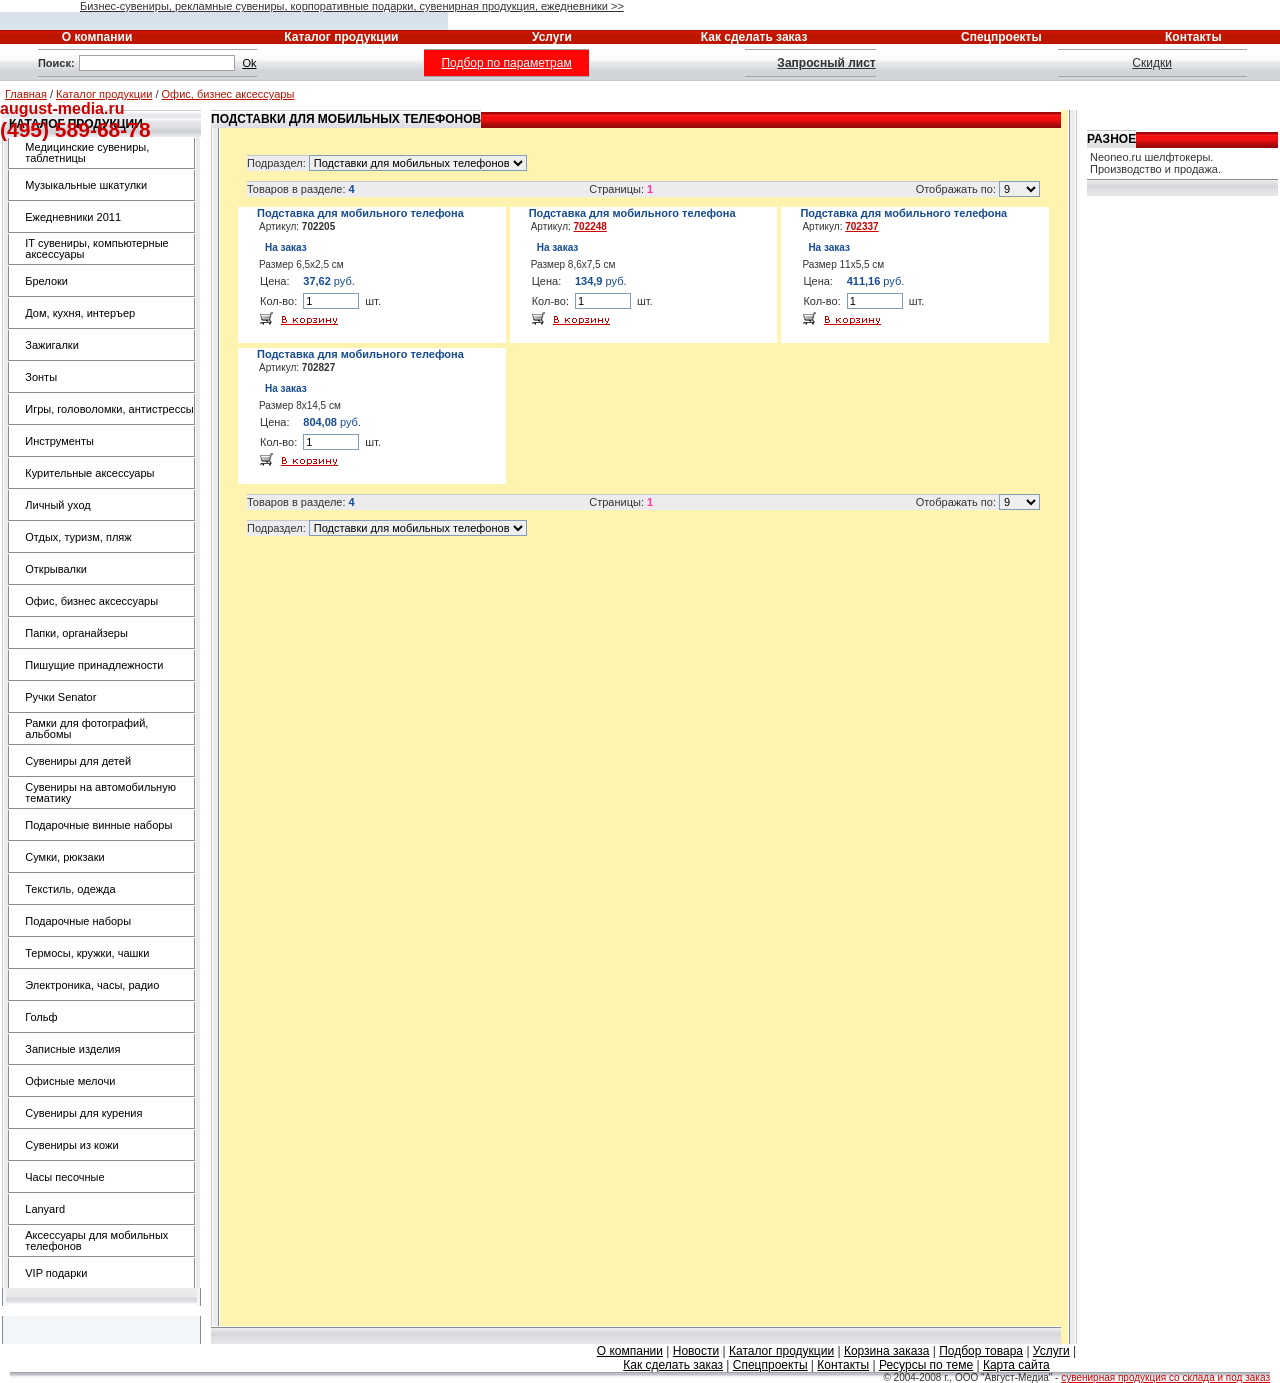  What do you see at coordinates (1152, 63) in the screenshot?
I see `Скидки` at bounding box center [1152, 63].